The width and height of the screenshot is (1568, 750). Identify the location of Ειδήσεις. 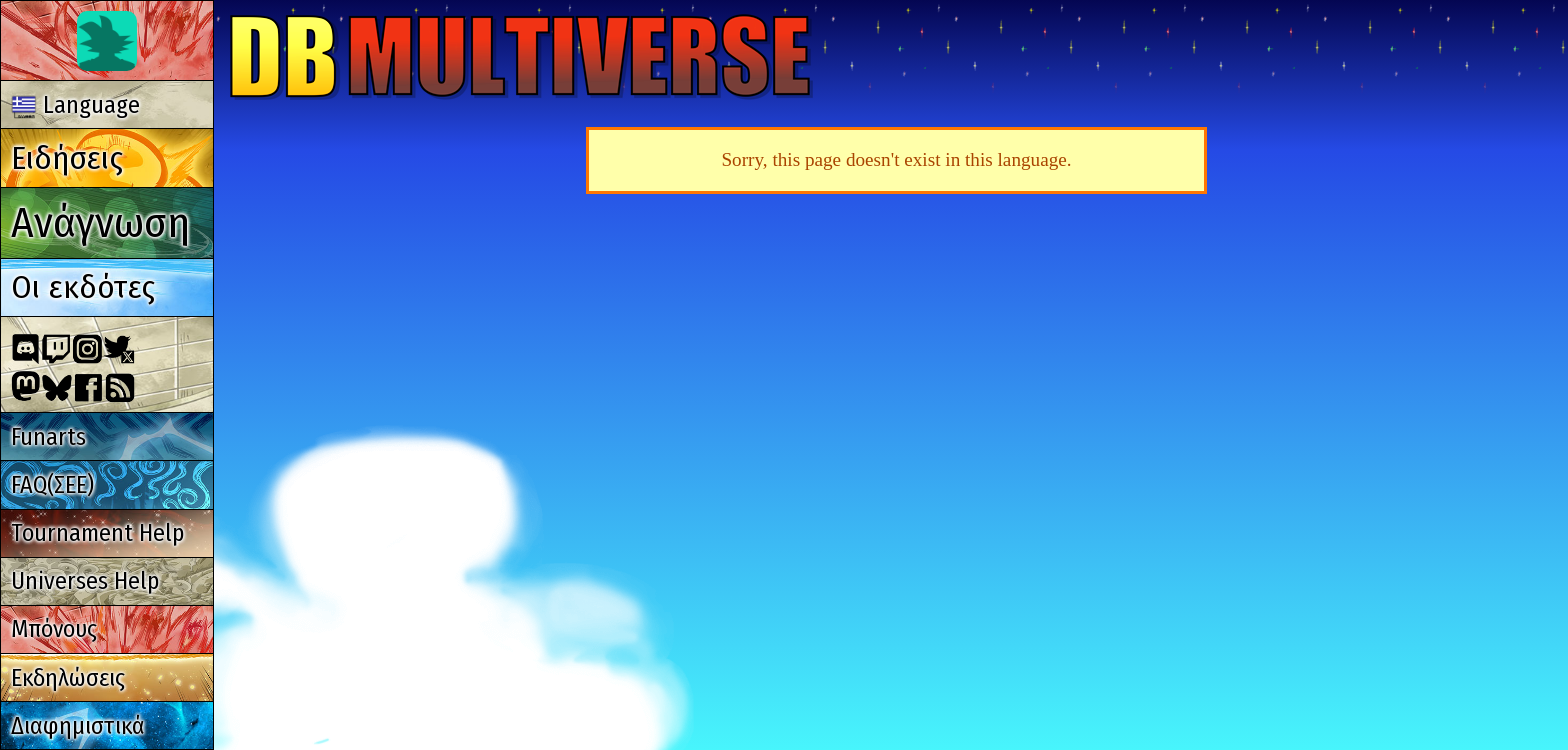
(67, 158).